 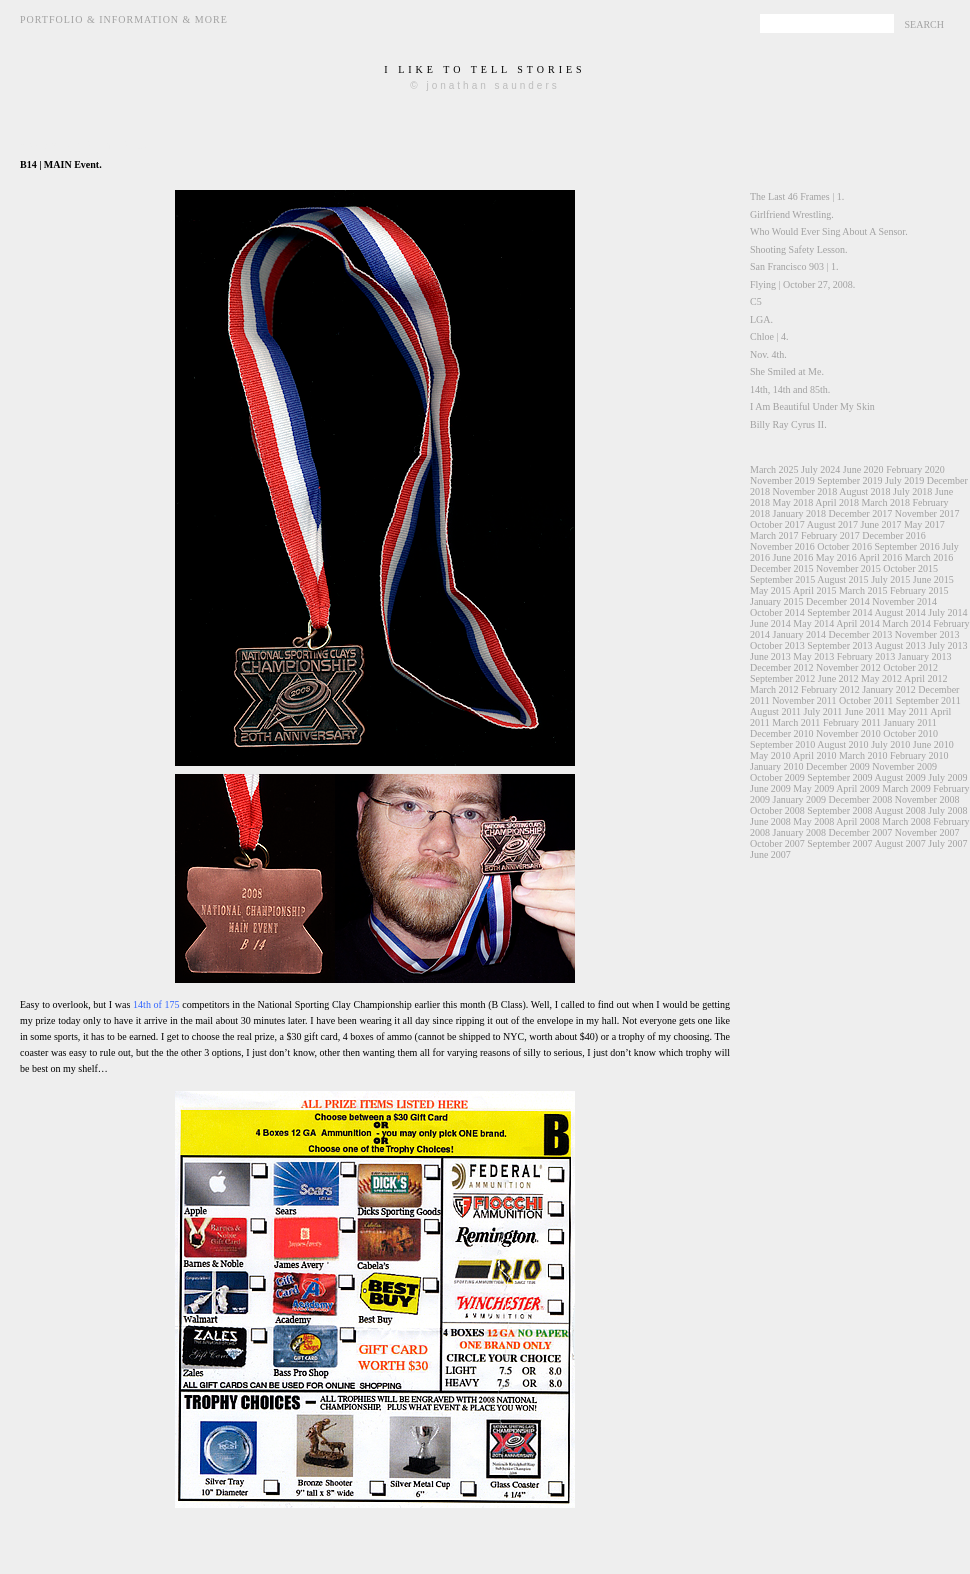 What do you see at coordinates (782, 568) in the screenshot?
I see `December 2015` at bounding box center [782, 568].